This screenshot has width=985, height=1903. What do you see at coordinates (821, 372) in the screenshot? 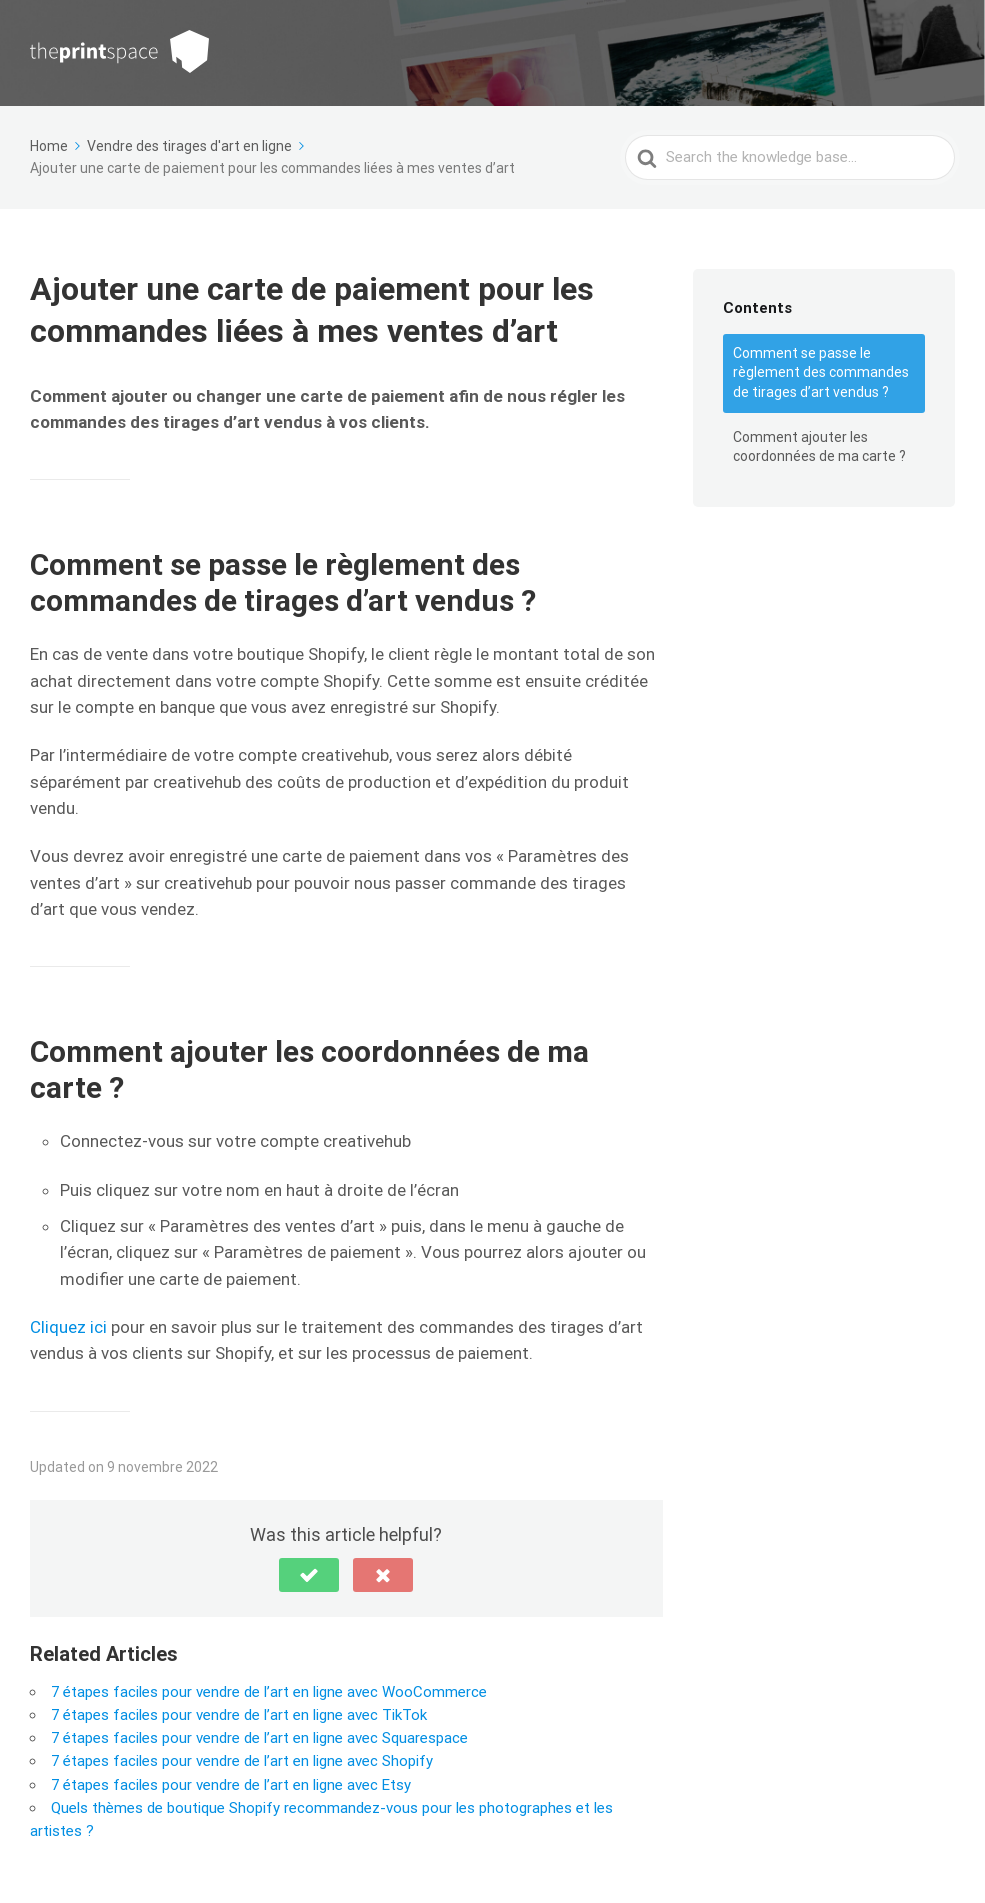
I see `Comment se passe le règlement des commandes de tirages d’art vendus ?` at bounding box center [821, 372].